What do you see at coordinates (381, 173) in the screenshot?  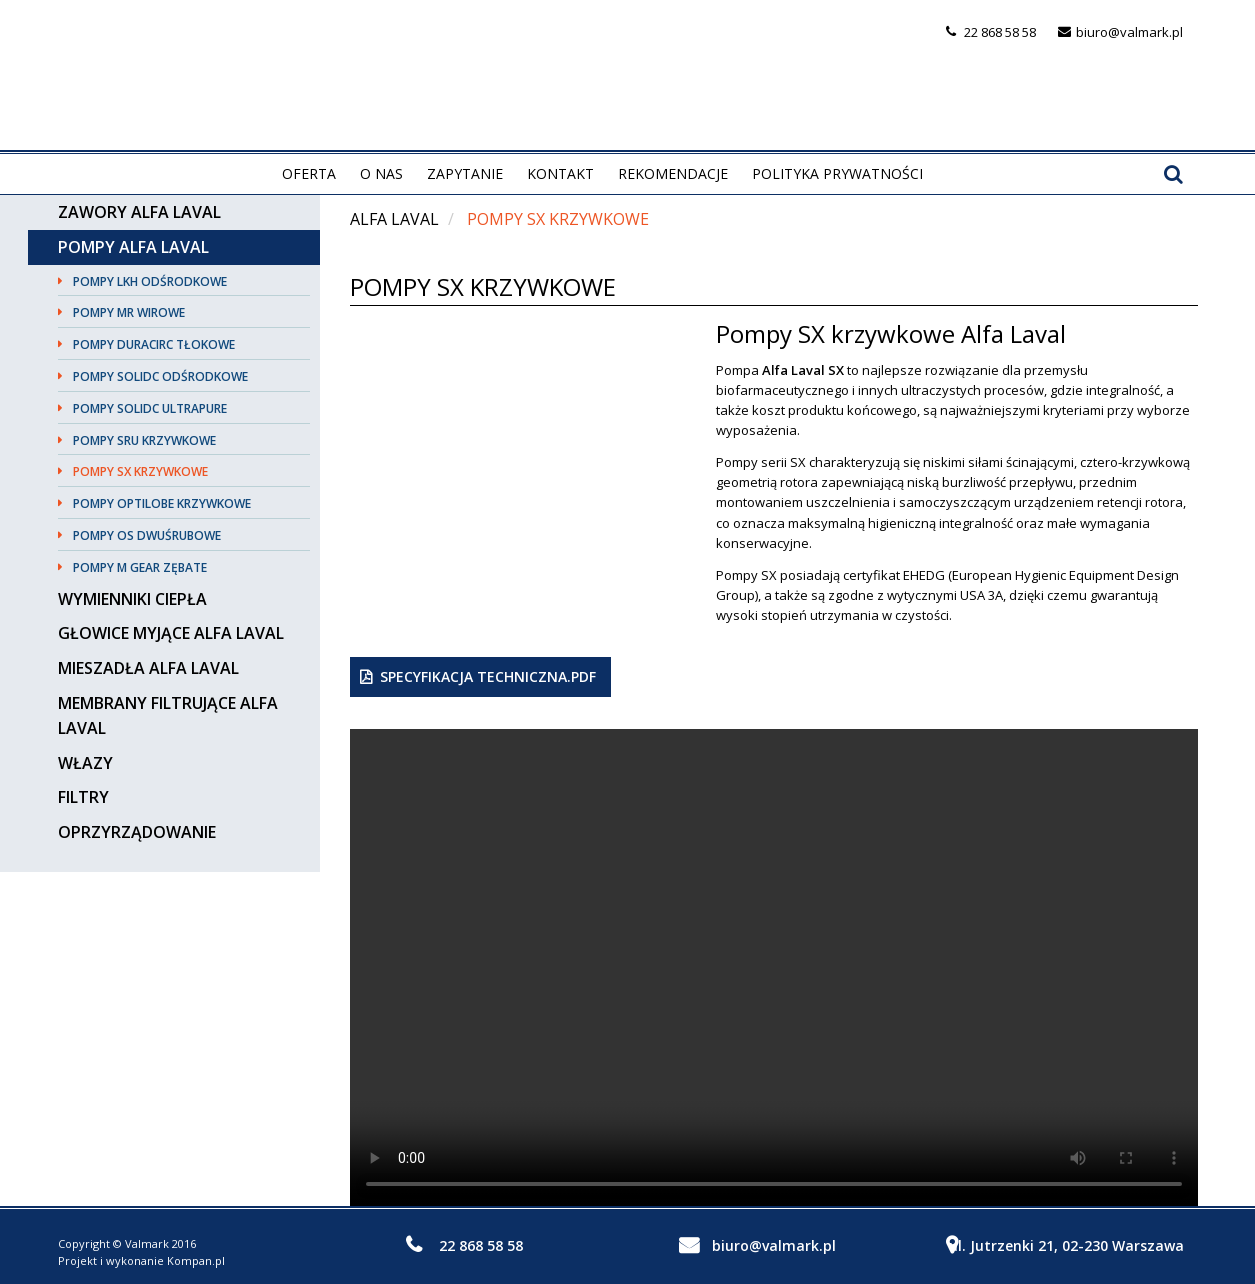 I see `O nas` at bounding box center [381, 173].